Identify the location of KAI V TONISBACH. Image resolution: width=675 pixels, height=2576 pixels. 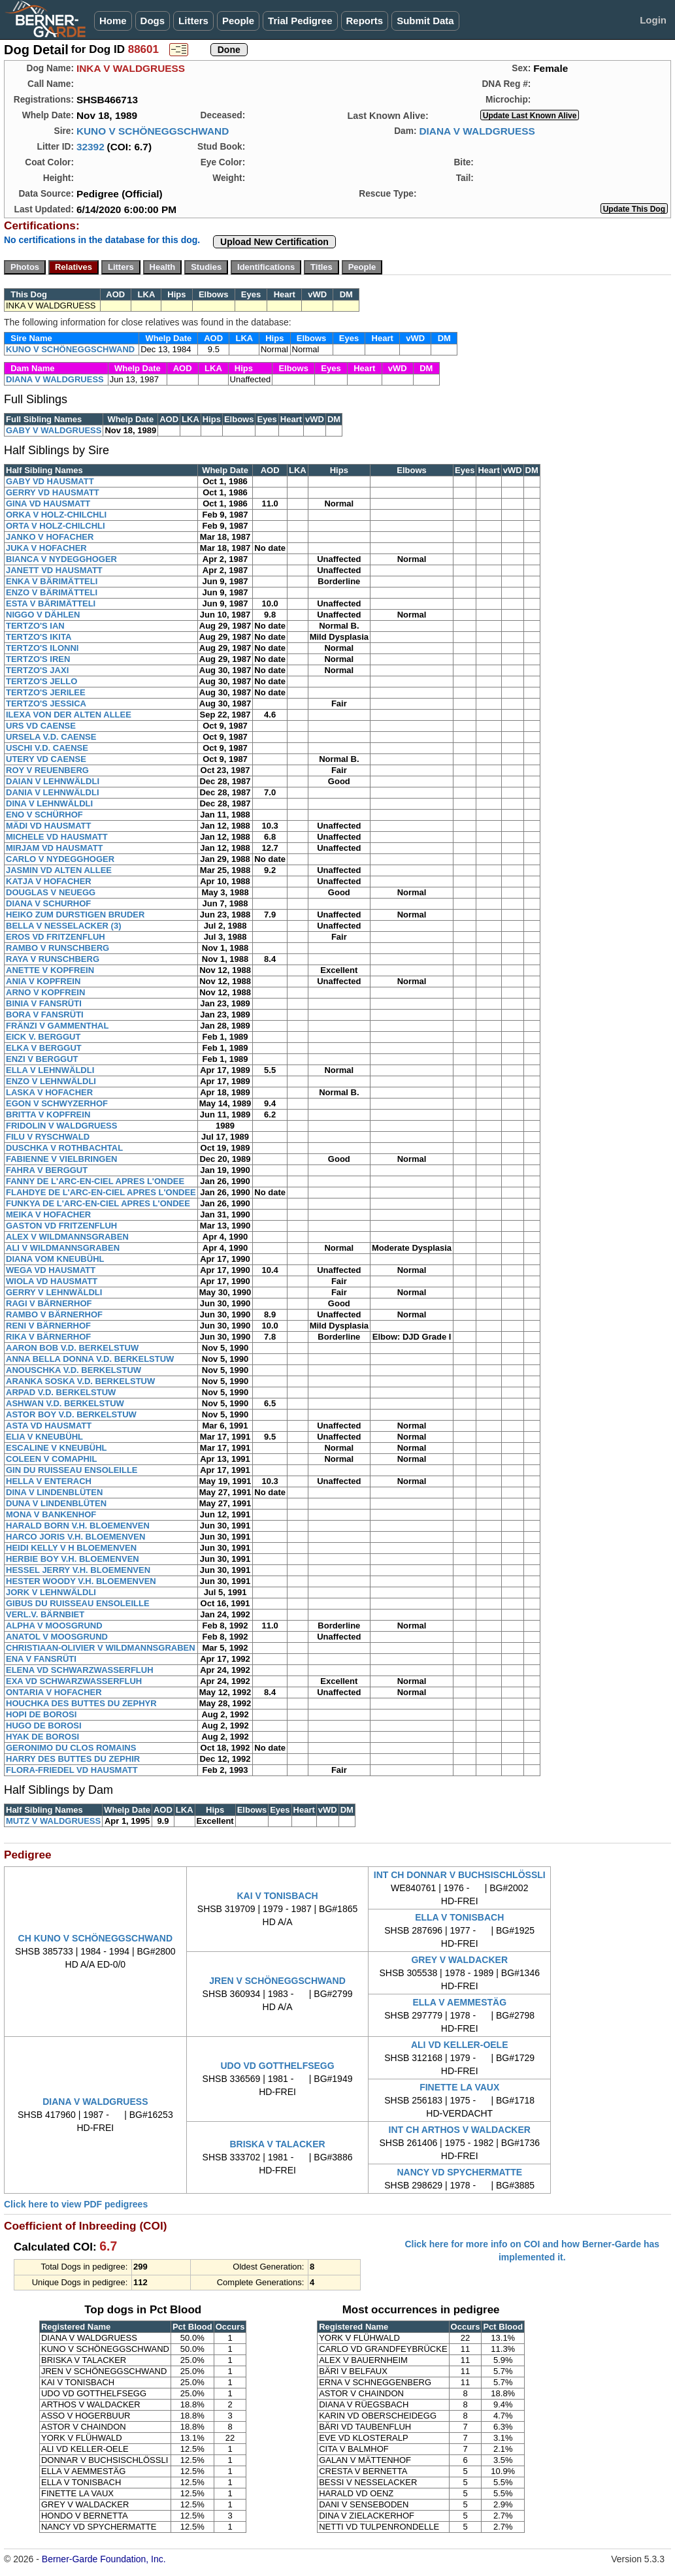
(277, 1896).